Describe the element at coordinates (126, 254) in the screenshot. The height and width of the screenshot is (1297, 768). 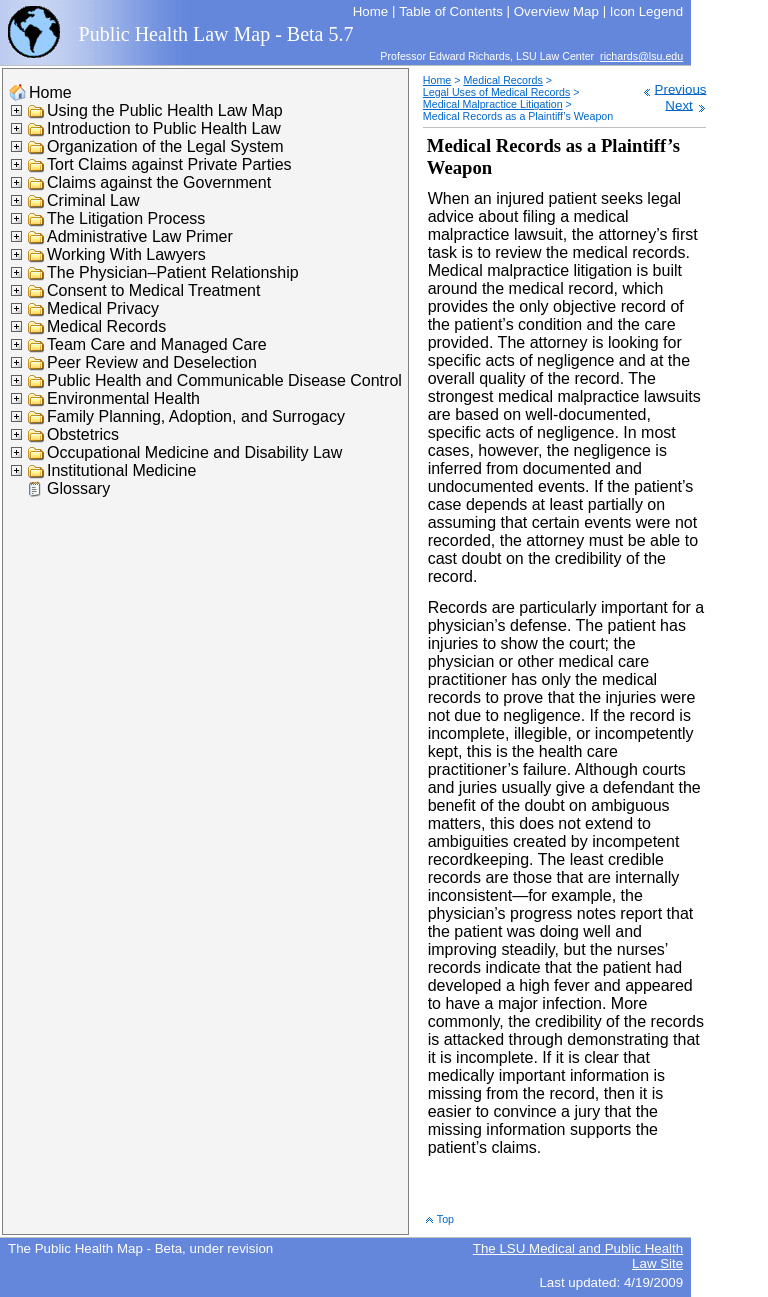
I see `Working With Lawyers` at that location.